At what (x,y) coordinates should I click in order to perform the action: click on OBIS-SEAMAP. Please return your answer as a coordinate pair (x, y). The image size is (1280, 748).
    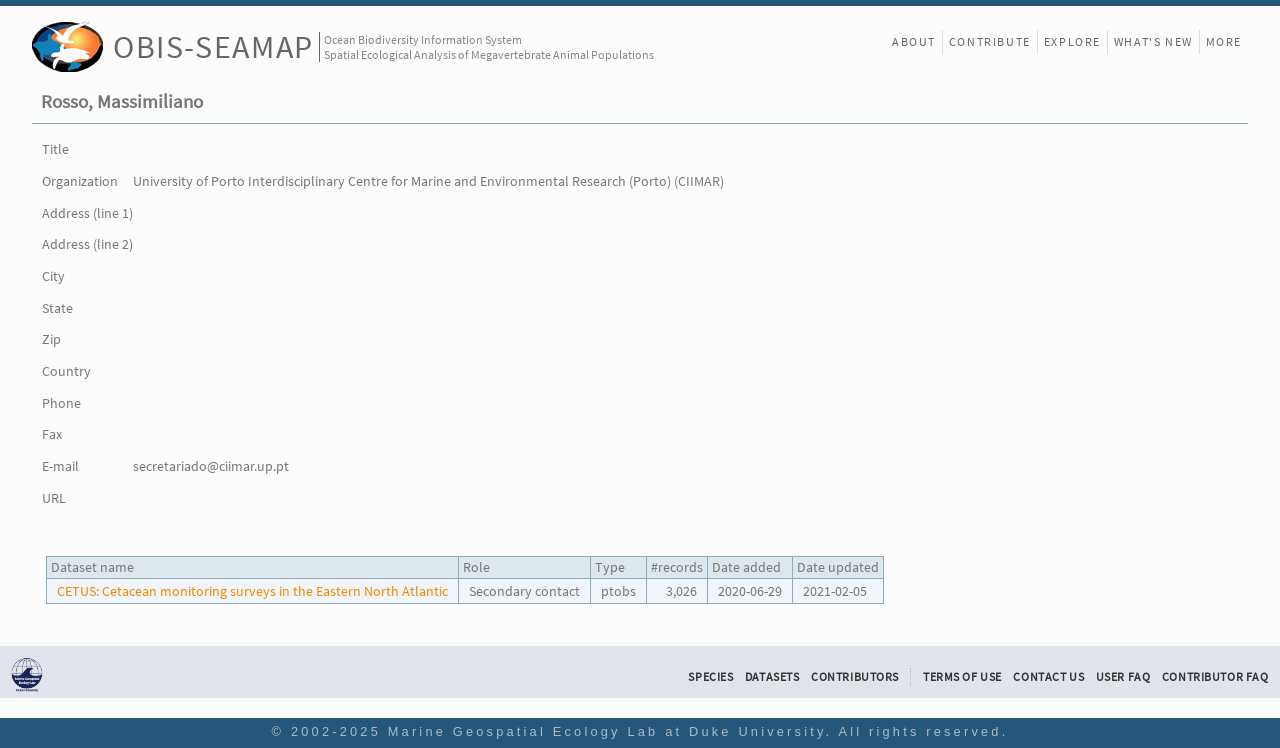
    Looking at the image, I should click on (213, 46).